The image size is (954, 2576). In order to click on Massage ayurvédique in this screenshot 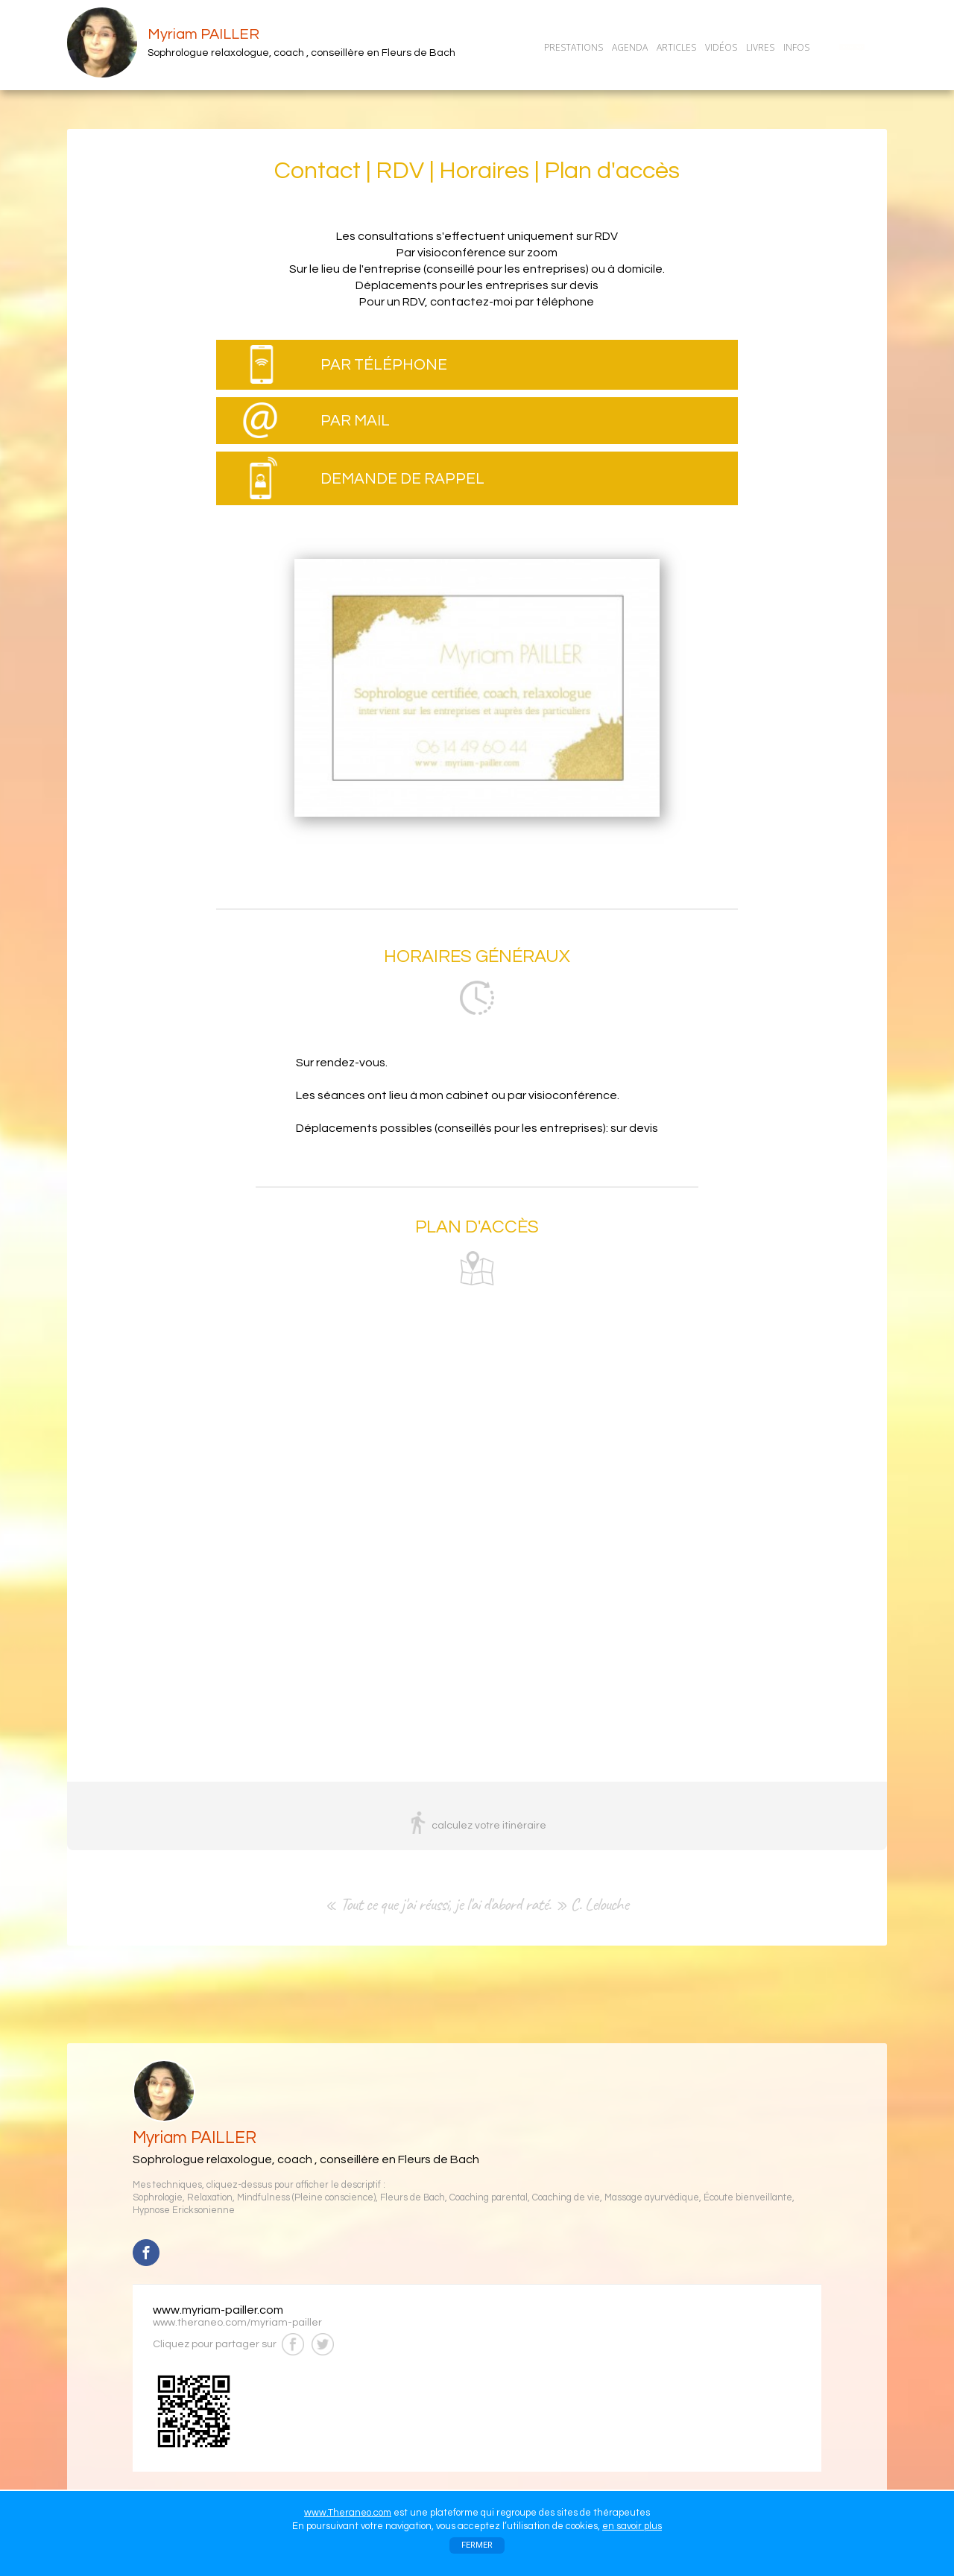, I will do `click(651, 2198)`.